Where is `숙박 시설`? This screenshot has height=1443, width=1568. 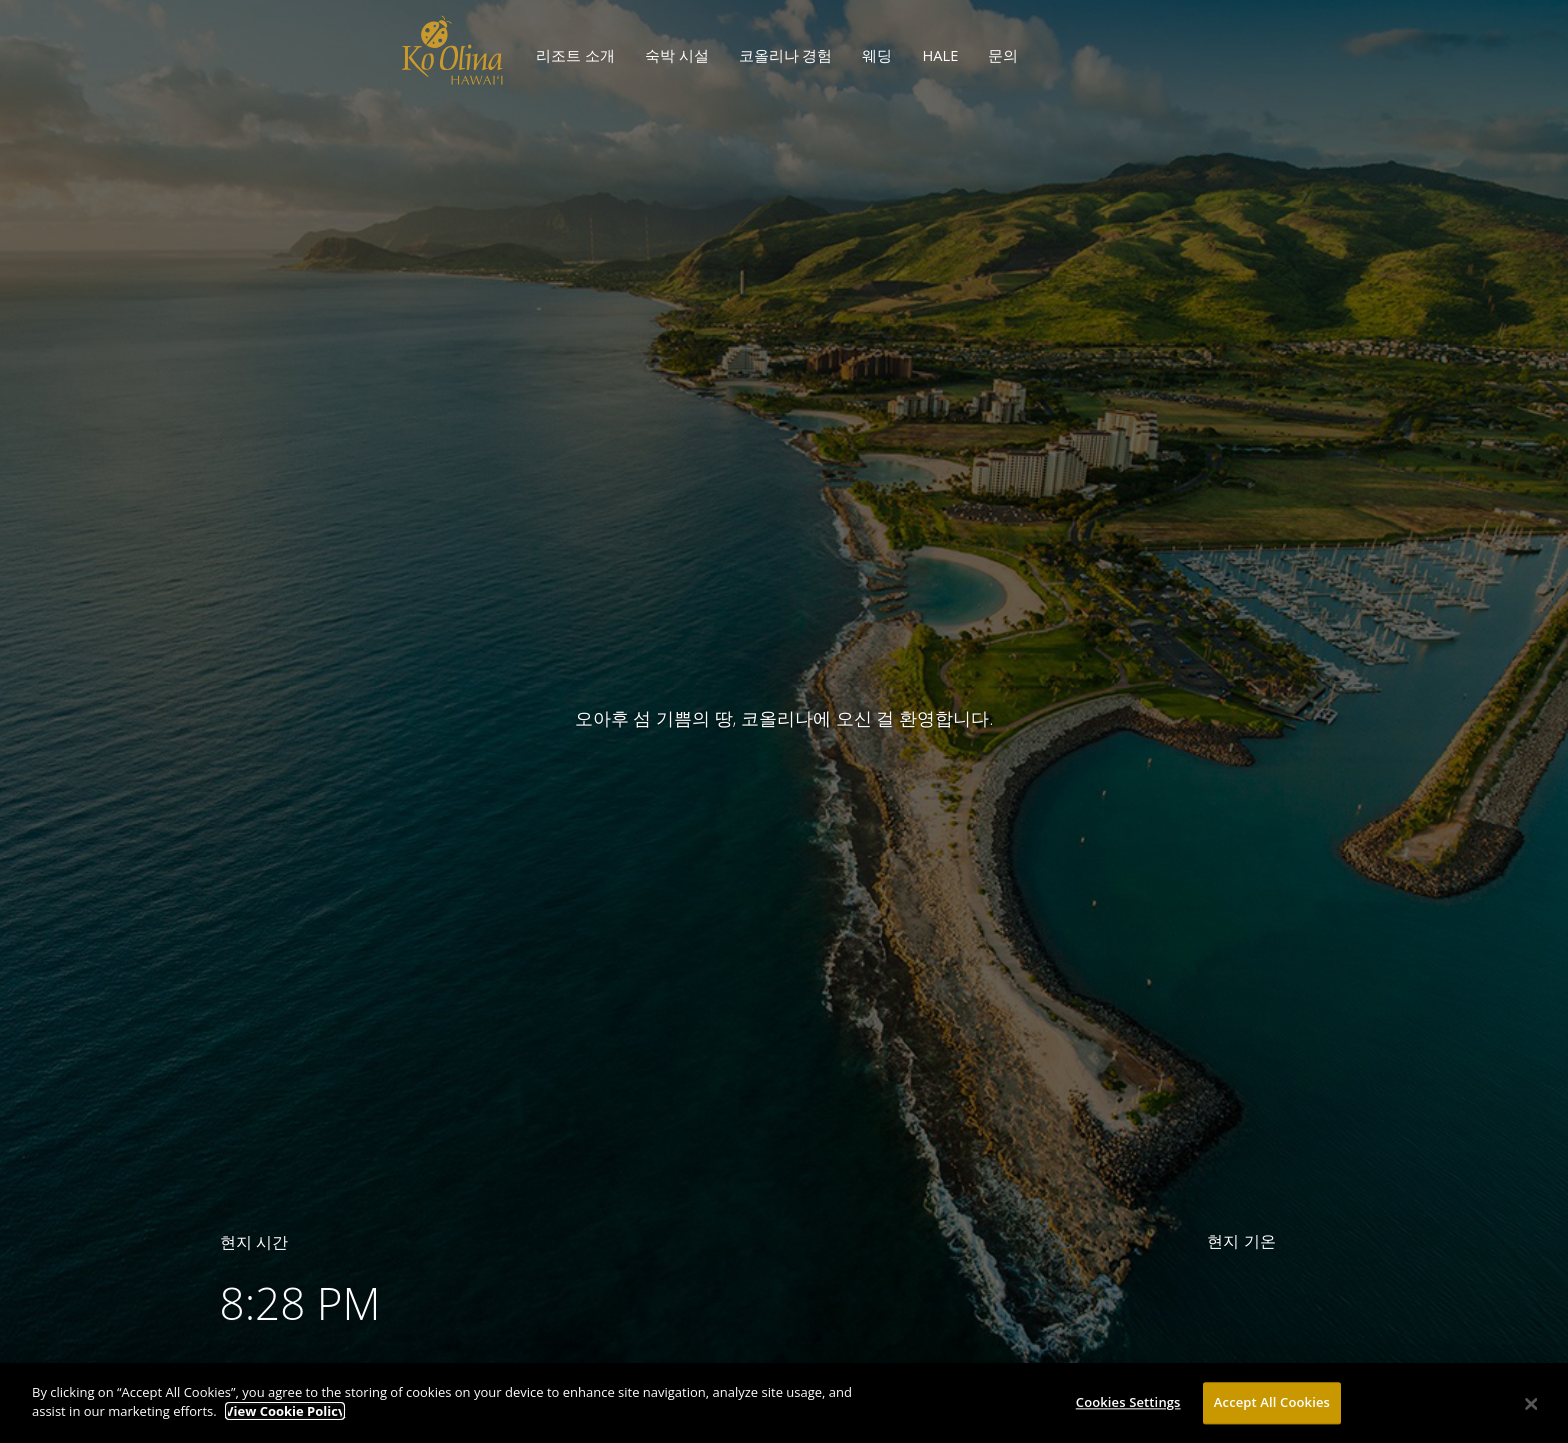 숙박 시설 is located at coordinates (677, 55).